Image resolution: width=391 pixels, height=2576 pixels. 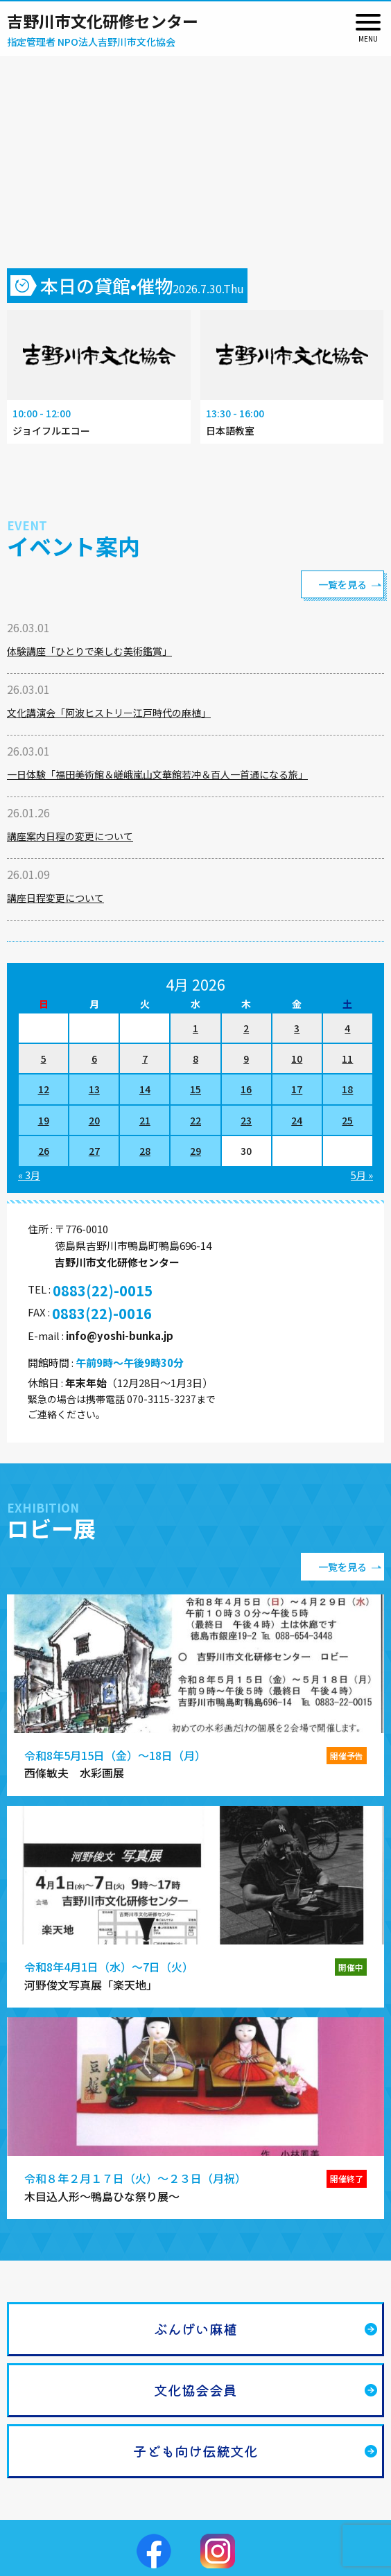 What do you see at coordinates (246, 1120) in the screenshot?
I see `23` at bounding box center [246, 1120].